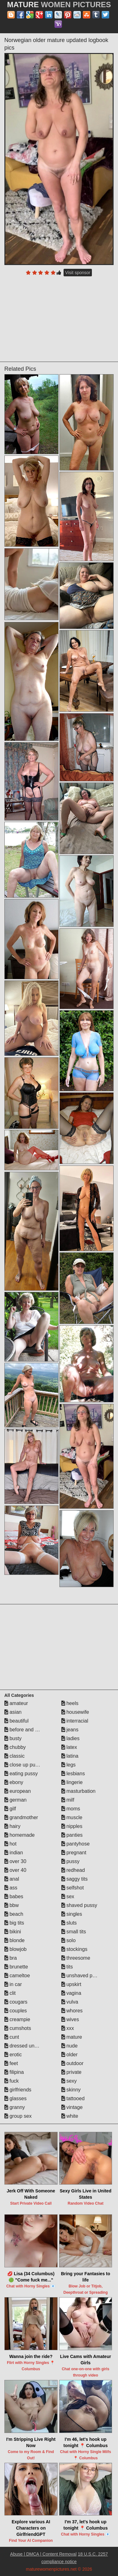  Describe the element at coordinates (71, 2037) in the screenshot. I see `mature` at that location.